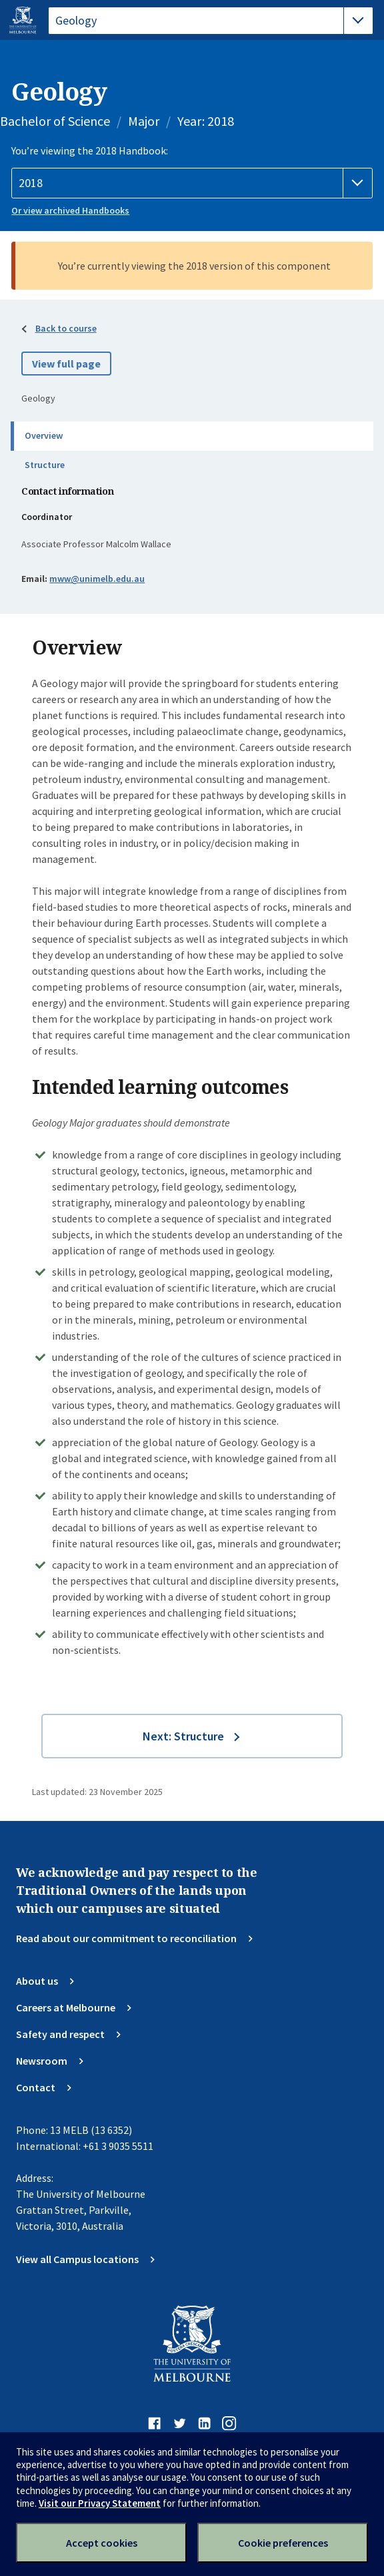 The image size is (384, 2576). Describe the element at coordinates (66, 328) in the screenshot. I see `Back to course` at that location.